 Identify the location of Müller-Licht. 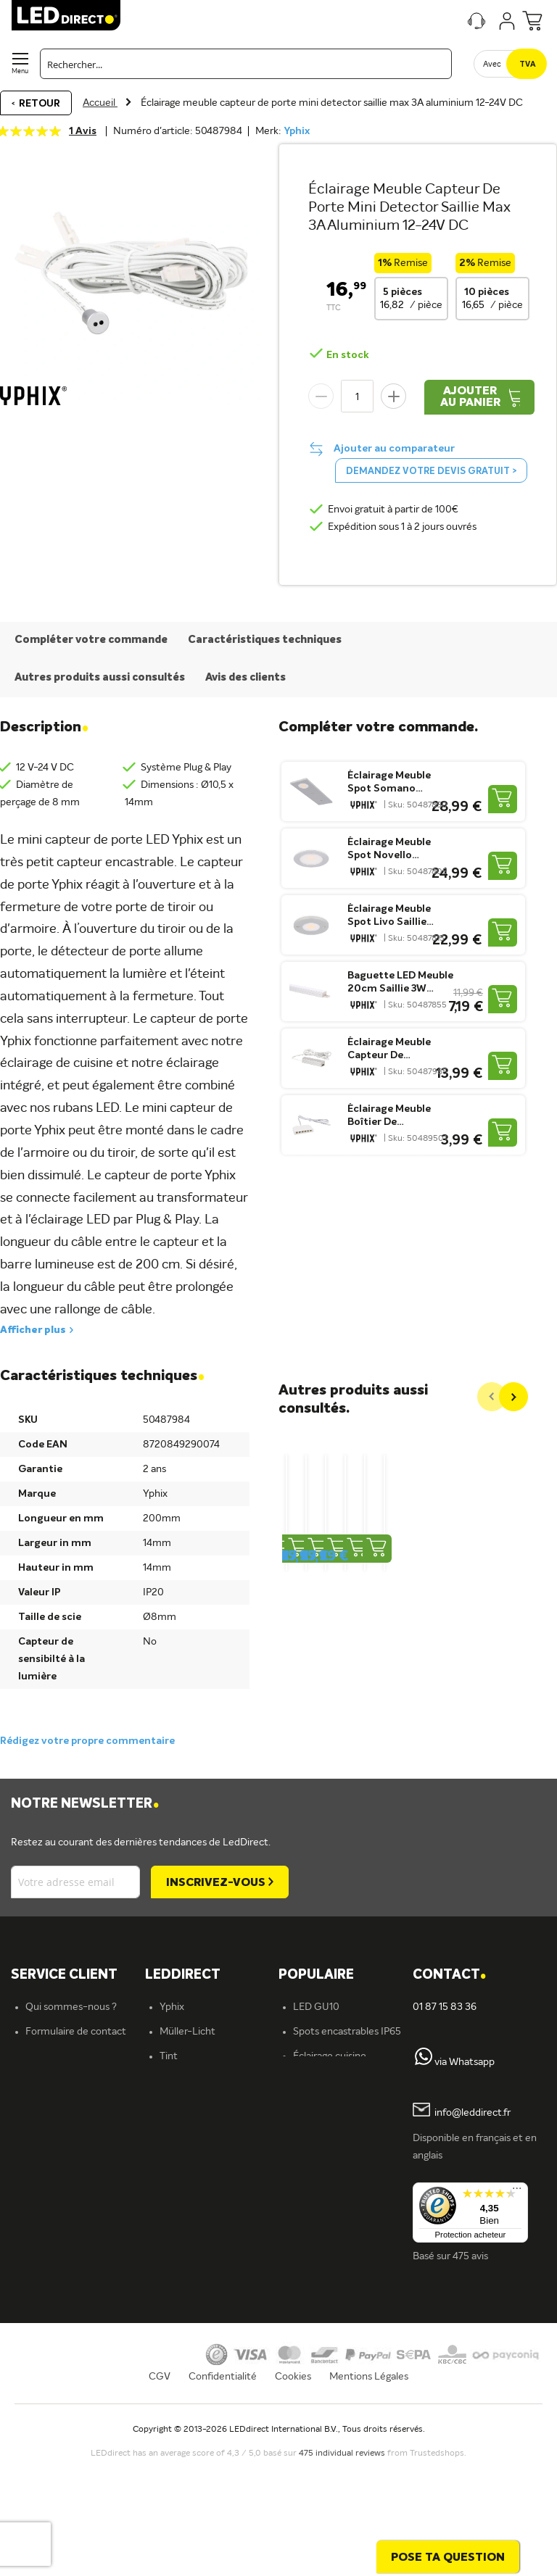
(187, 2032).